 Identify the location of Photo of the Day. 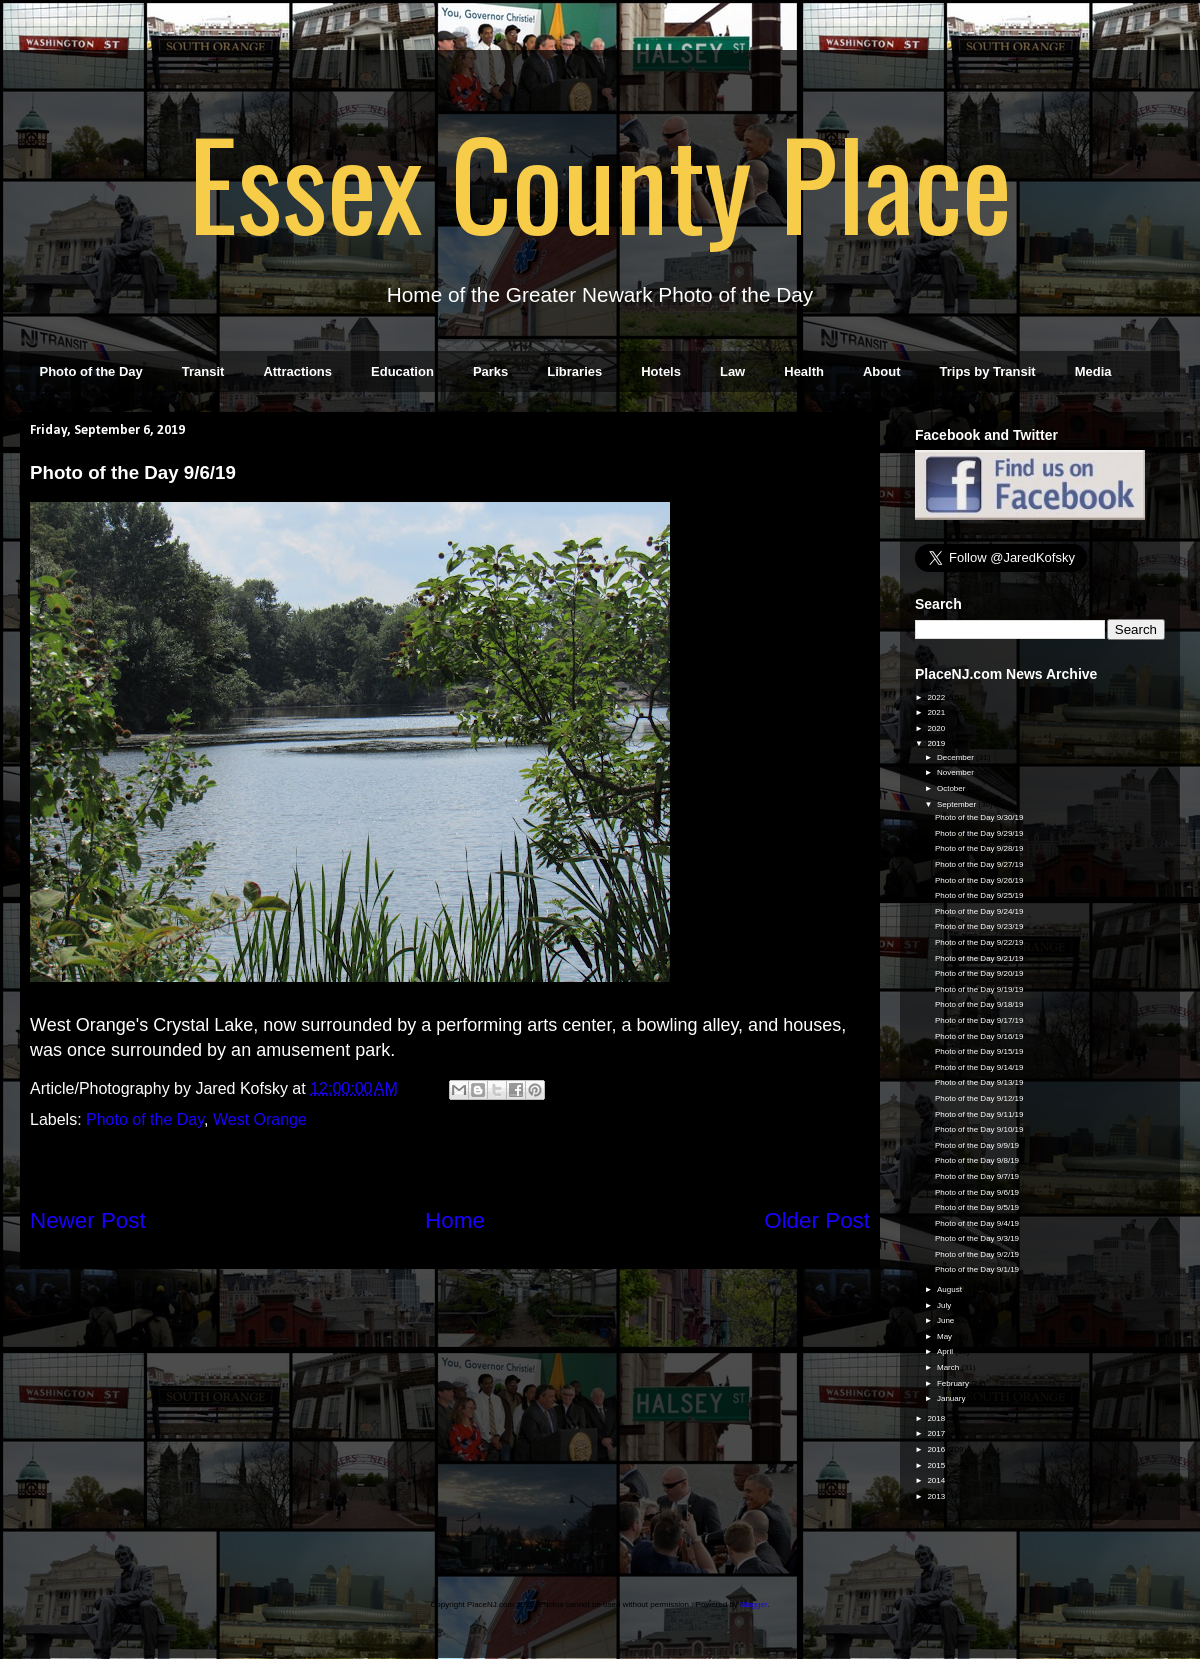
(91, 371).